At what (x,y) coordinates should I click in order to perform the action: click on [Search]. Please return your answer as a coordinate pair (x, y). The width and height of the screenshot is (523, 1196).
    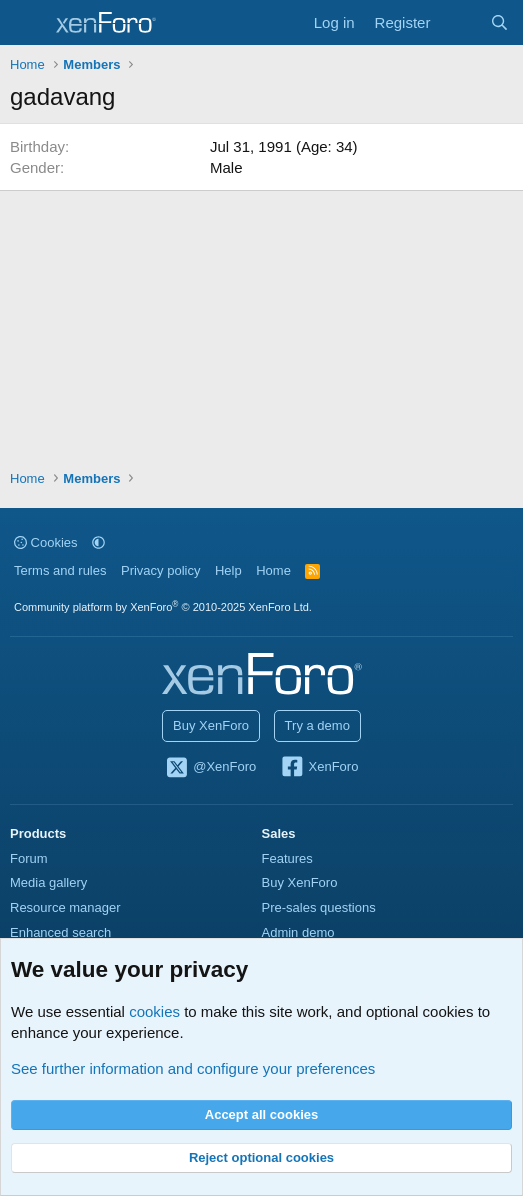
    Looking at the image, I should click on (499, 22).